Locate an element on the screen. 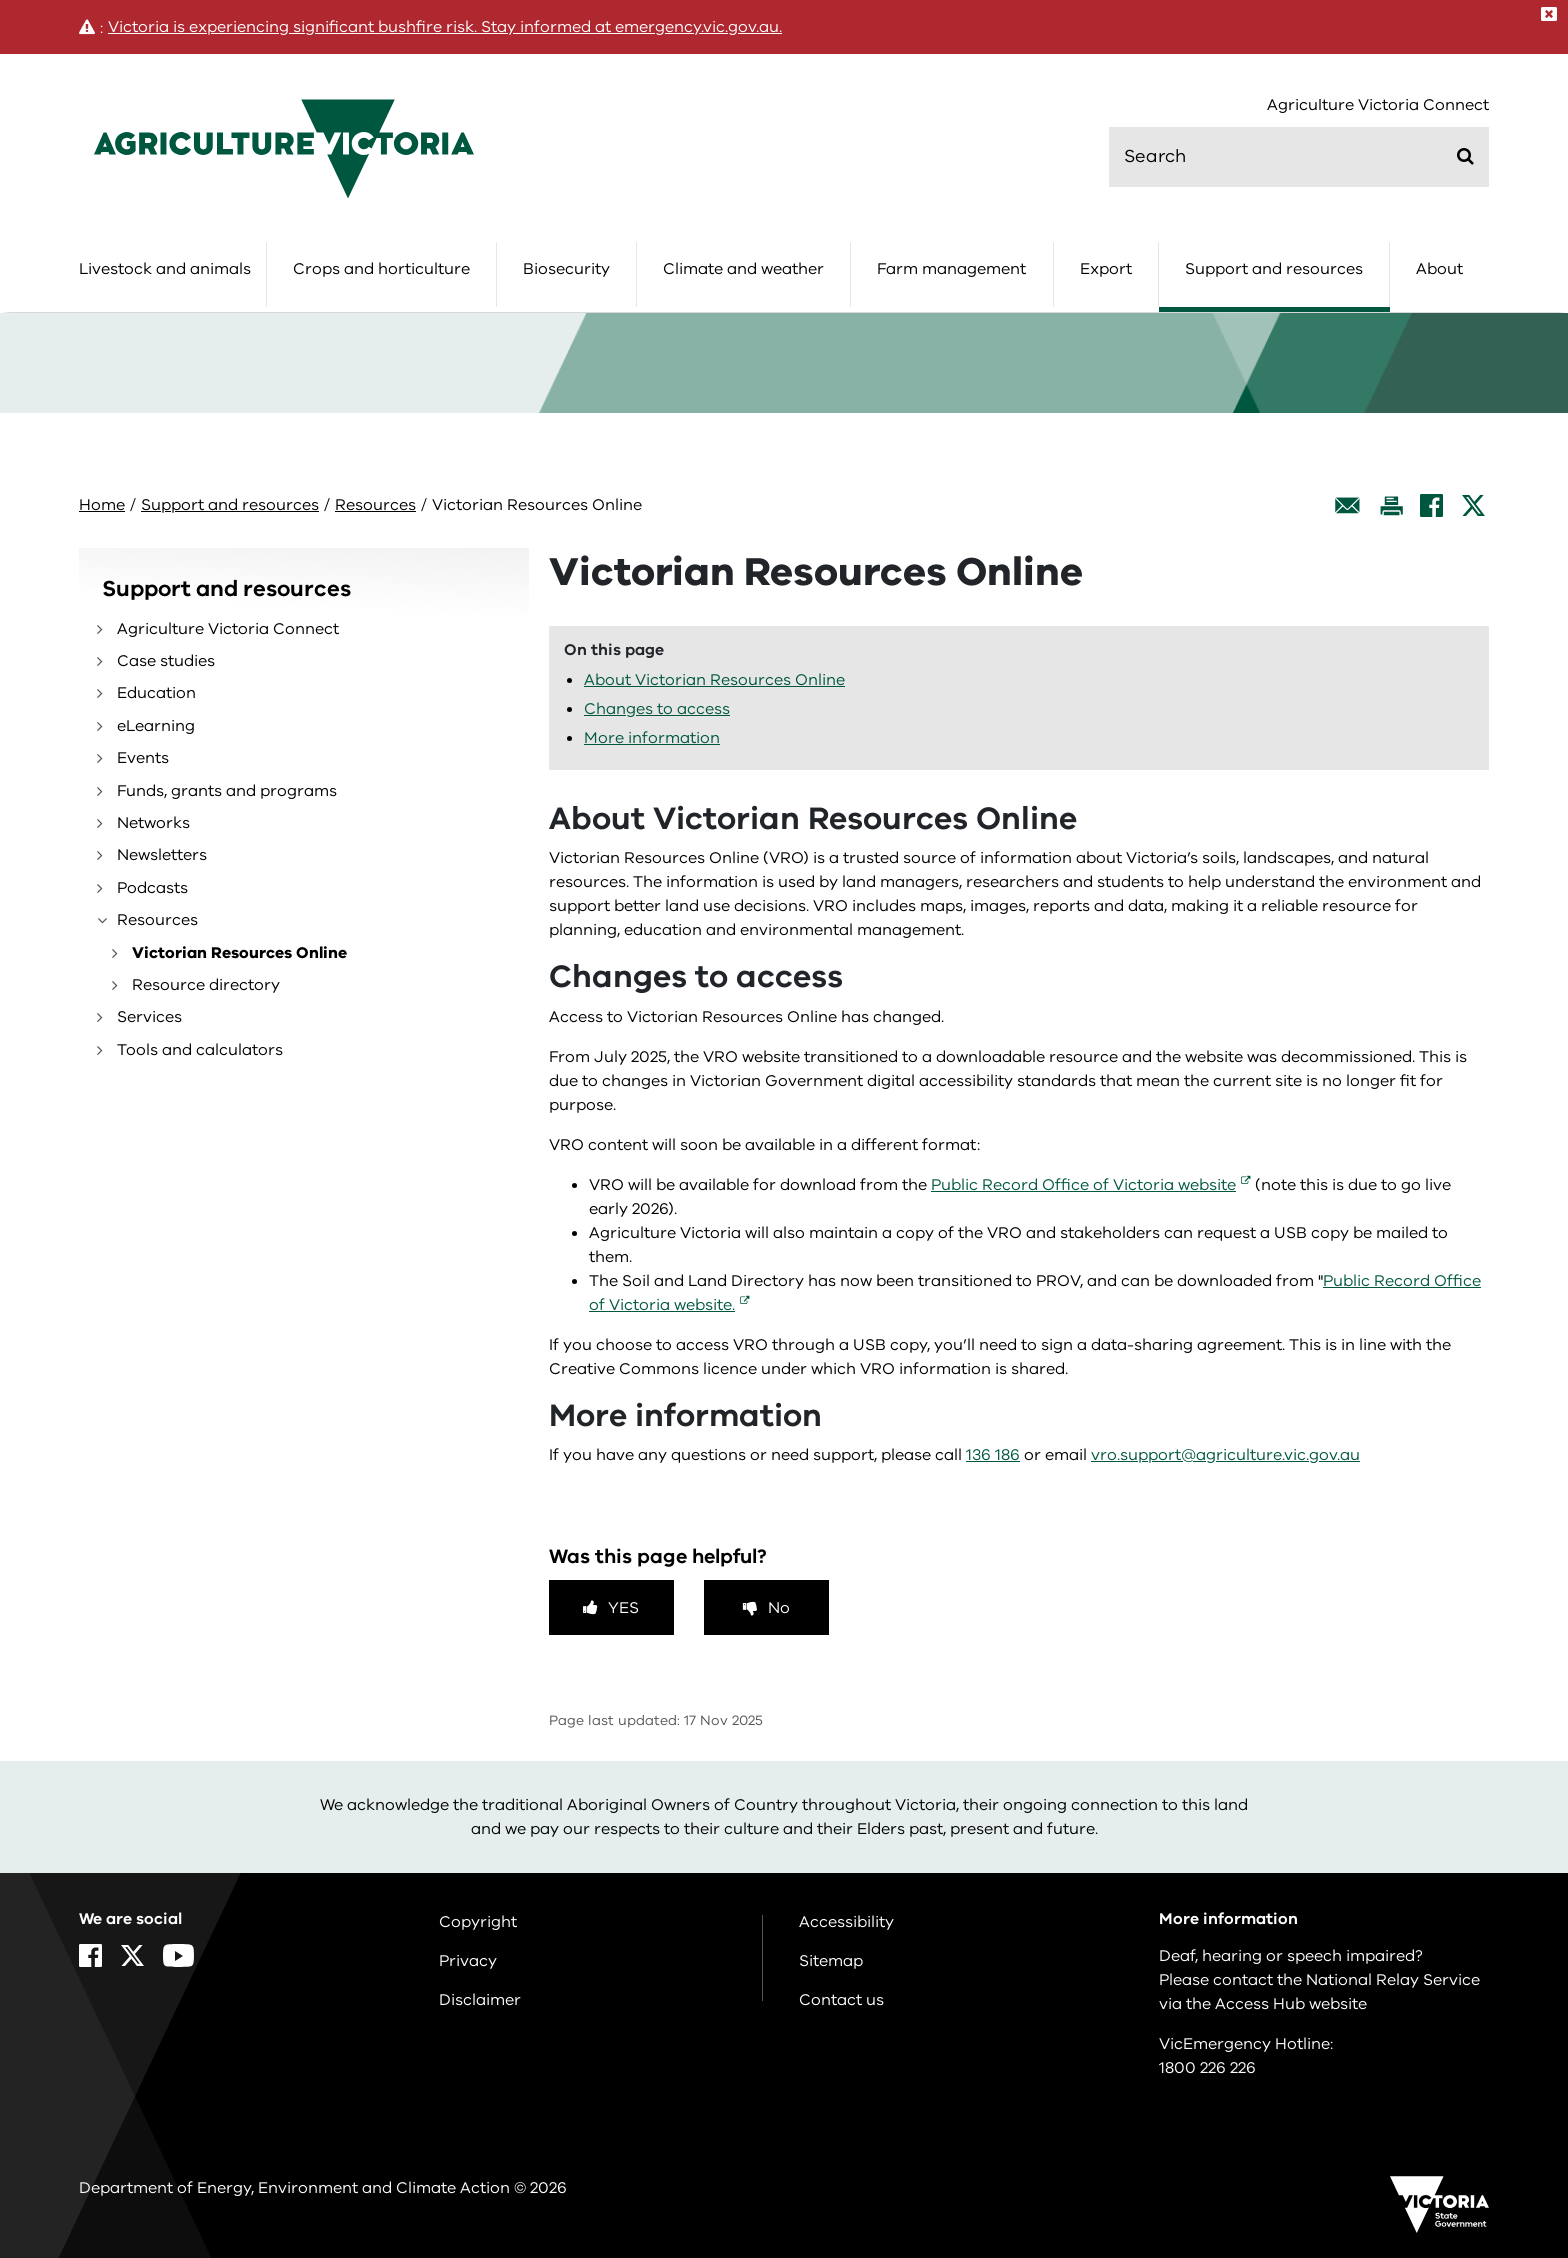 The image size is (1568, 2258). Victorian Resources Online is located at coordinates (239, 953).